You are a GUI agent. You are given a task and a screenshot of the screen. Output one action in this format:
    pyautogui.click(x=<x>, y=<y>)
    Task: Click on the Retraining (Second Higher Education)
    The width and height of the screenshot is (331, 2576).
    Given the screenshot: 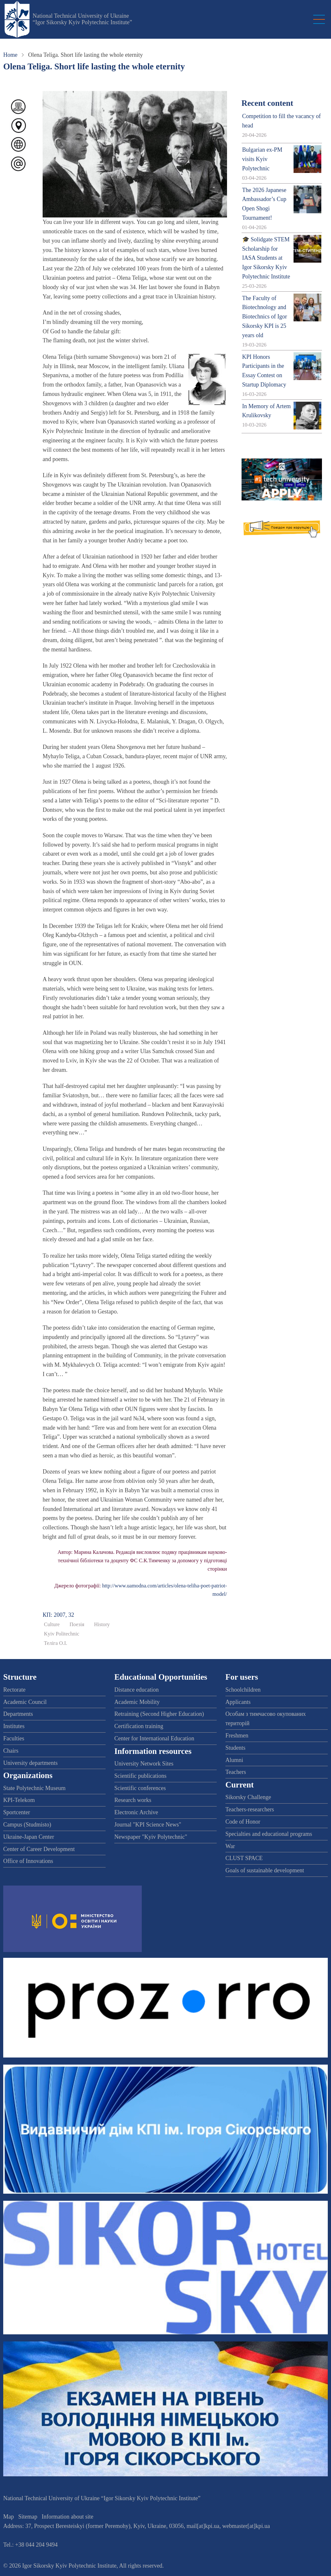 What is the action you would take?
    pyautogui.click(x=159, y=1714)
    